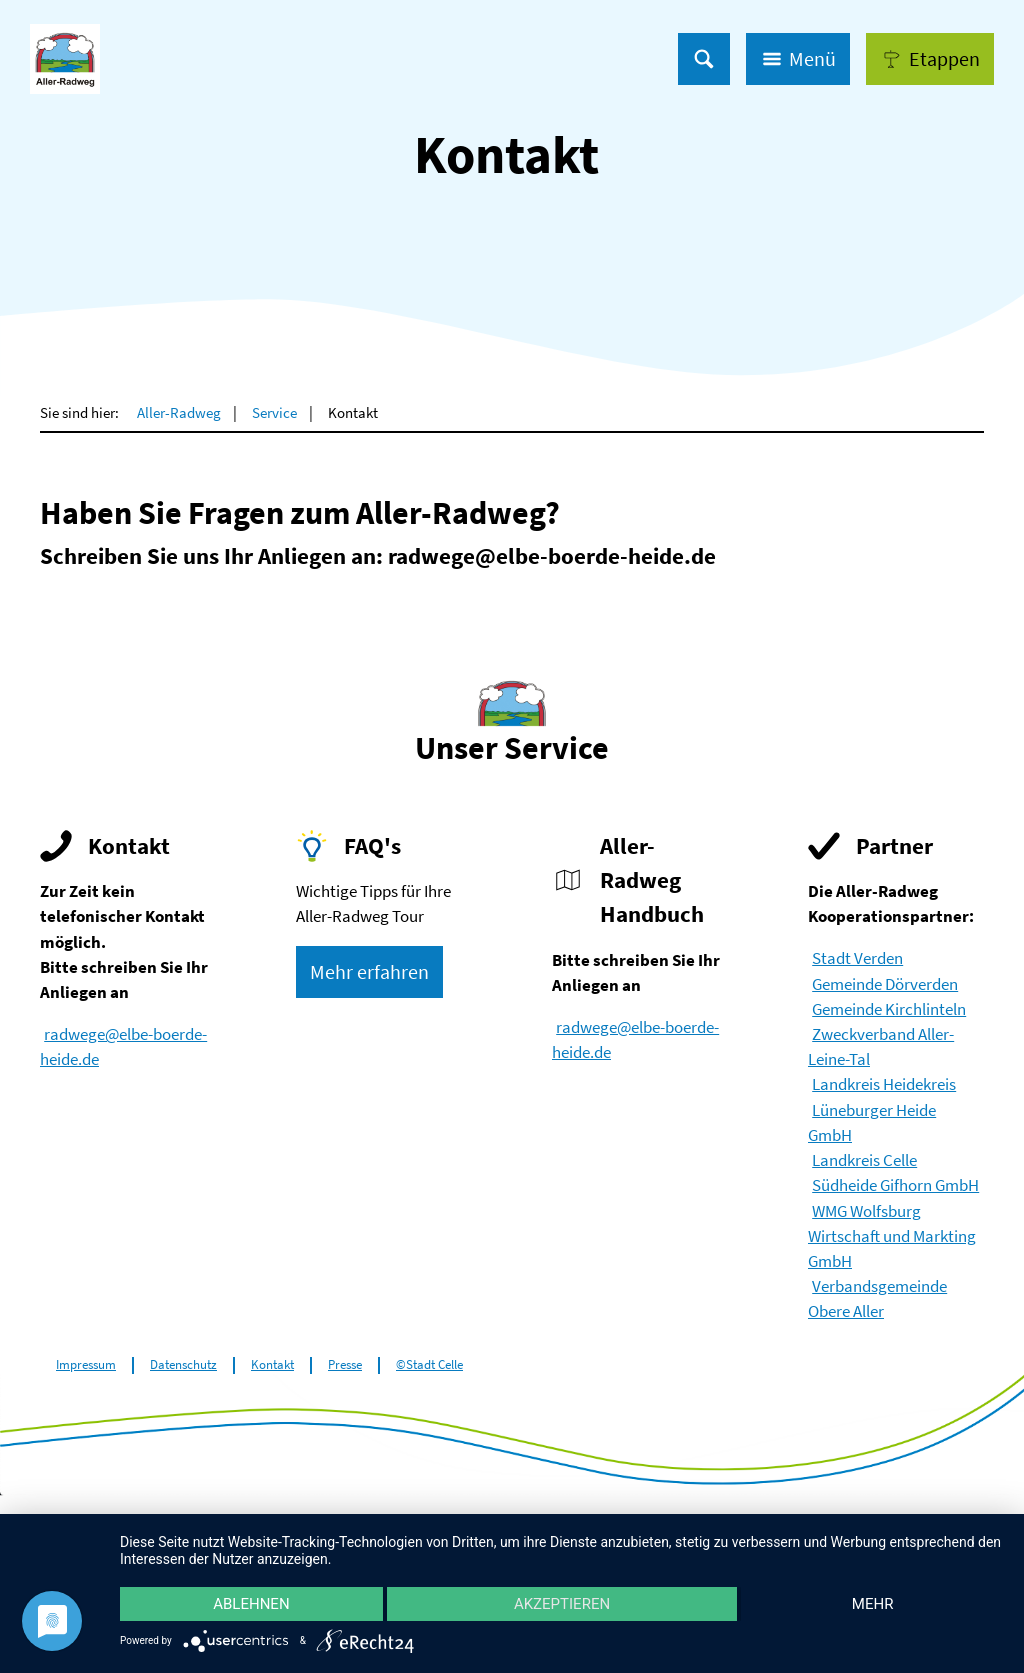 This screenshot has height=1673, width=1024. What do you see at coordinates (864, 1160) in the screenshot?
I see `Landkreis Celle` at bounding box center [864, 1160].